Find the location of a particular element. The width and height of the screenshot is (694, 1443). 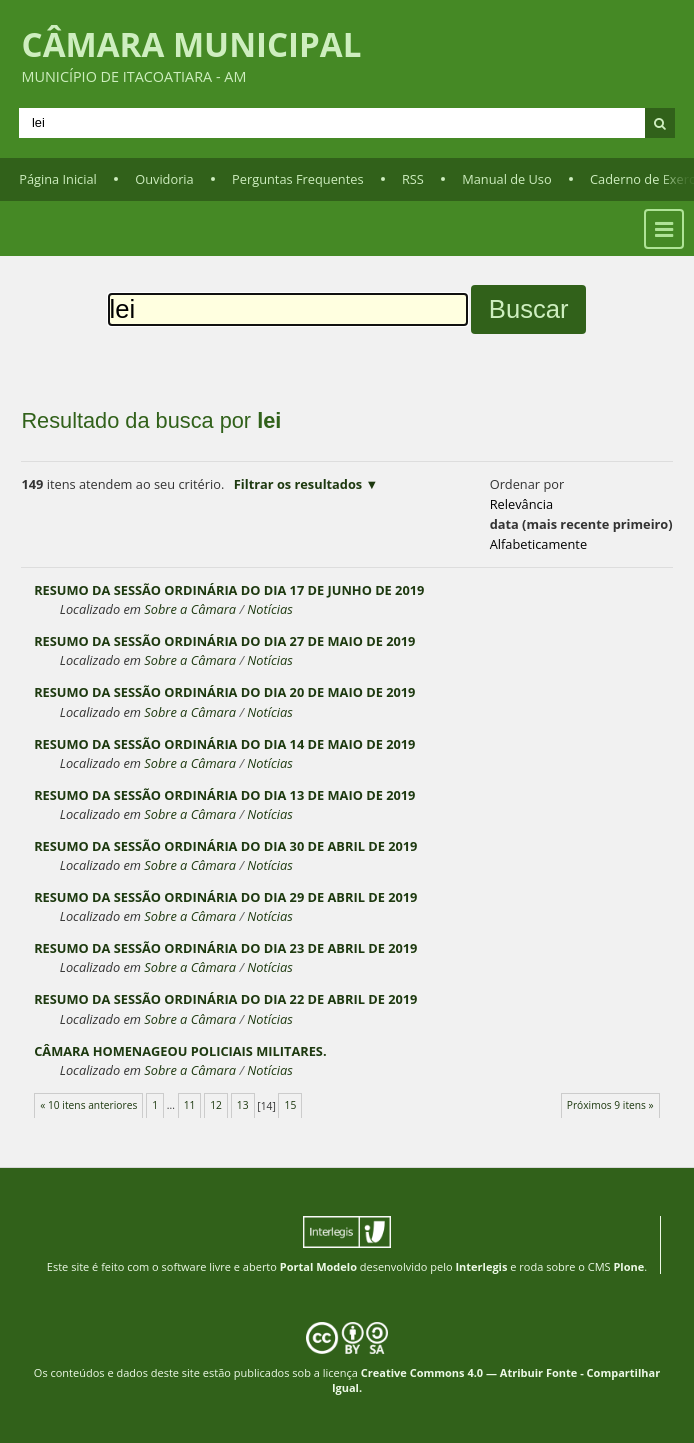

Próximos 9 itens » is located at coordinates (610, 1105).